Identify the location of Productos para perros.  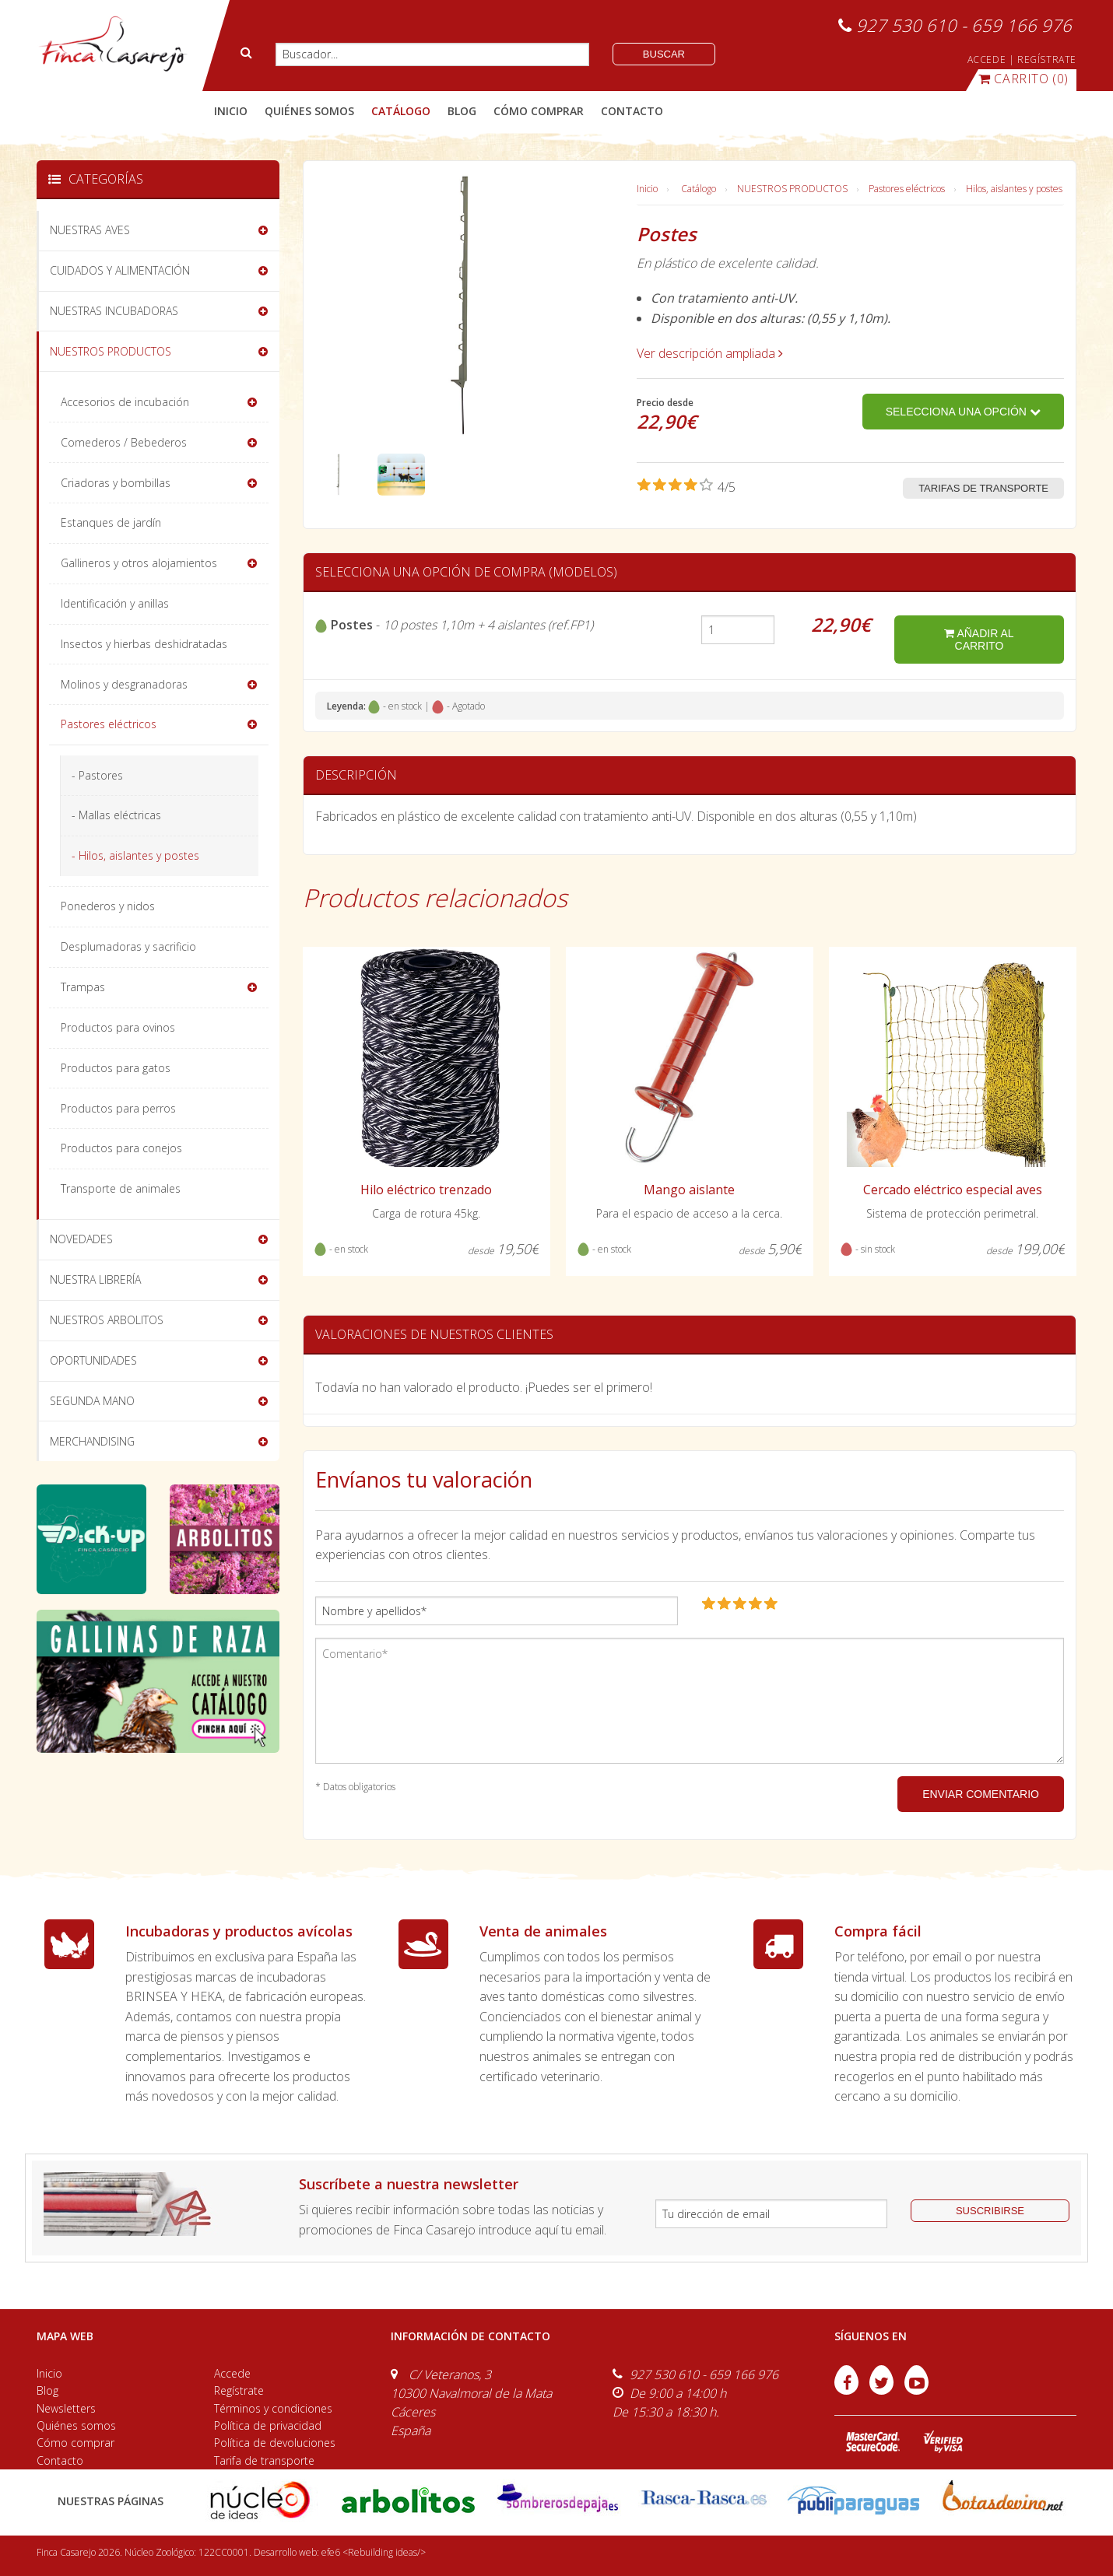
(118, 1108).